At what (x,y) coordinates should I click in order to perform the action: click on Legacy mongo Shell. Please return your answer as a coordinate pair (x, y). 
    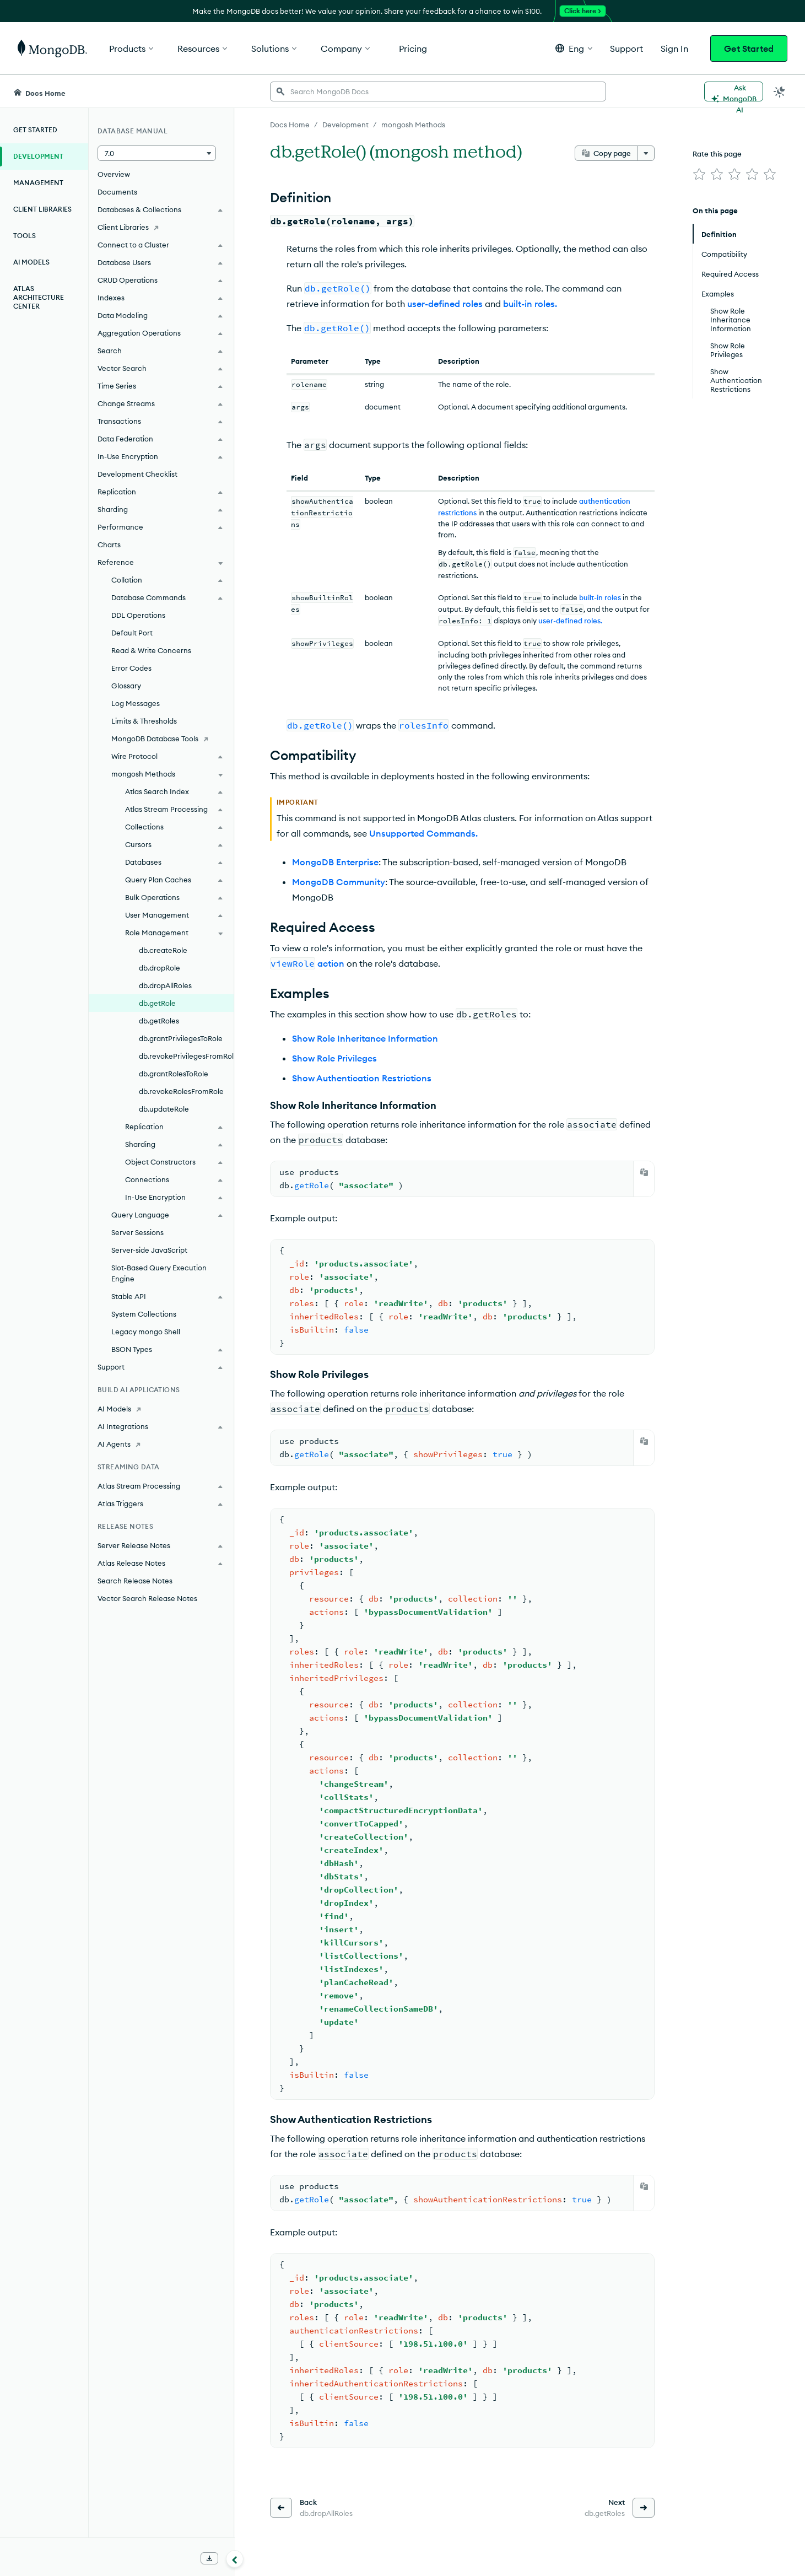
    Looking at the image, I should click on (145, 1331).